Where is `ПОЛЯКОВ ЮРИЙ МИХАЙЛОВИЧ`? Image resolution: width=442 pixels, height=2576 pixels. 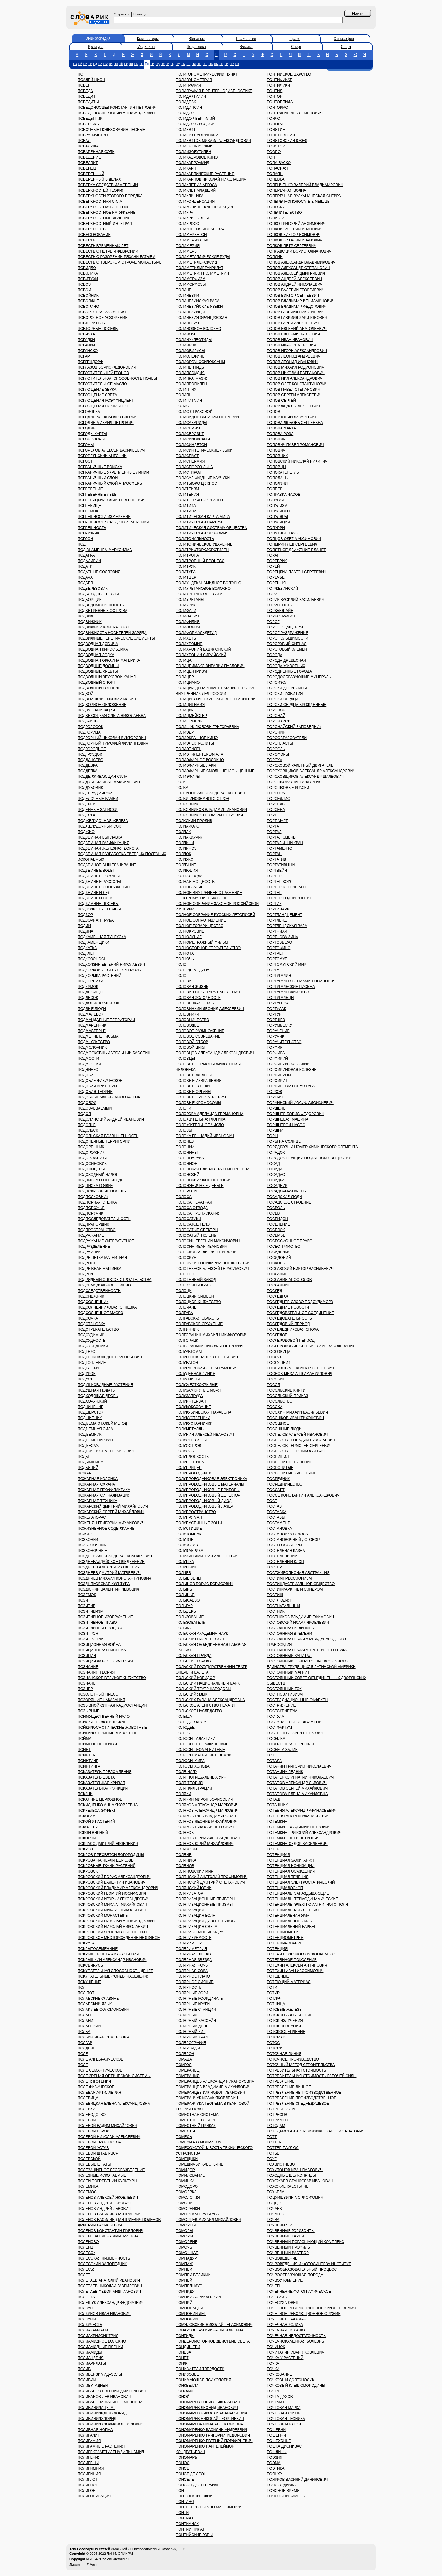 ПОЛЯКОВ ЮРИЙ МИХАЙЛОВИЧ is located at coordinates (205, 1844).